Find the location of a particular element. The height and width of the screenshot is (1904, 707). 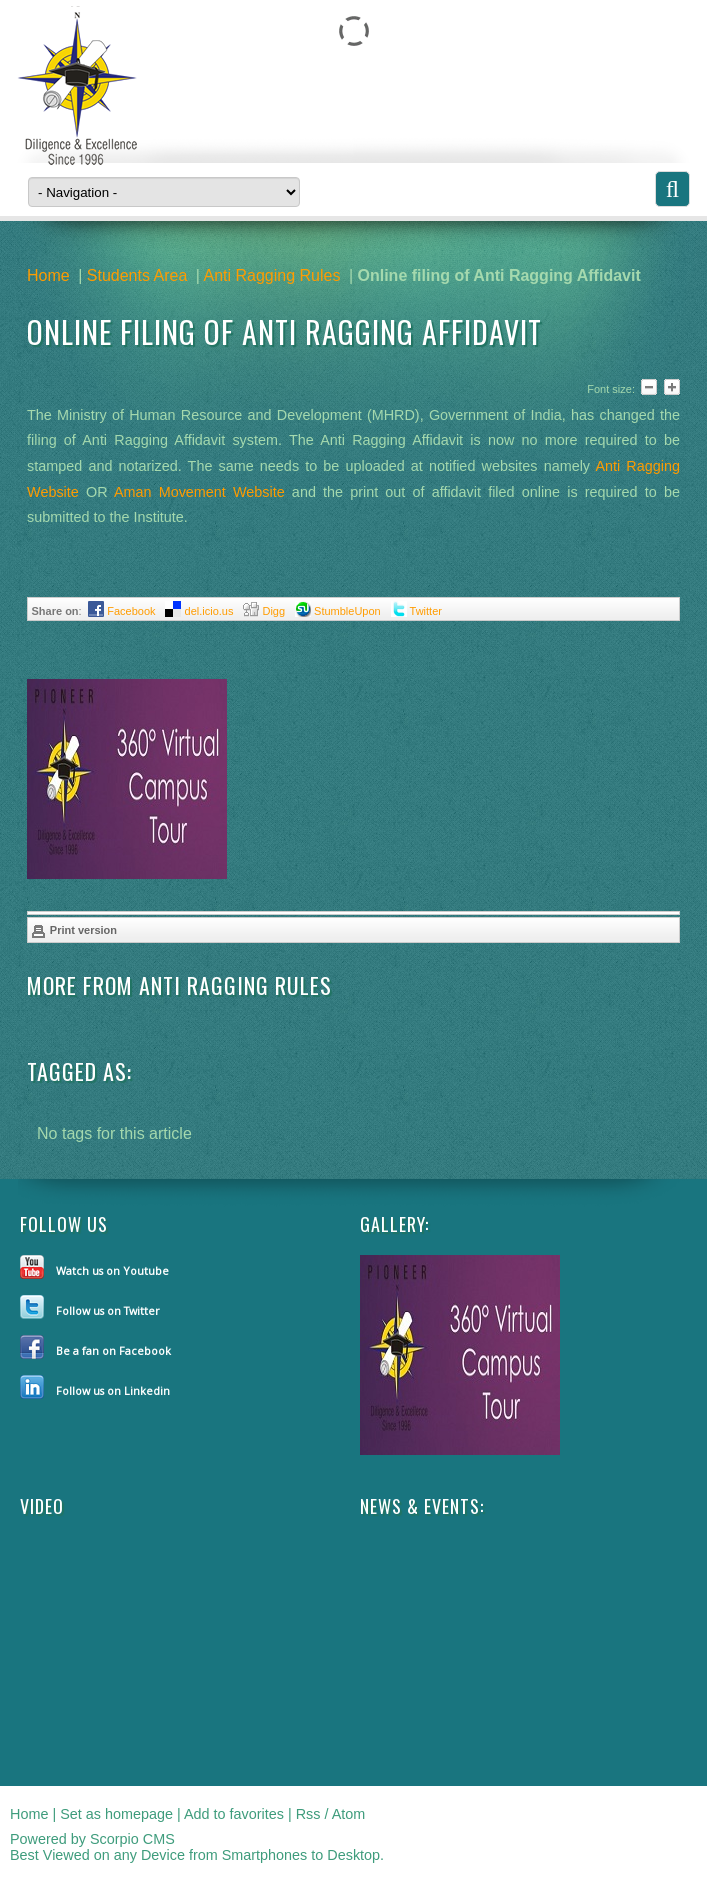

Follow us on Linkedin is located at coordinates (113, 1390).